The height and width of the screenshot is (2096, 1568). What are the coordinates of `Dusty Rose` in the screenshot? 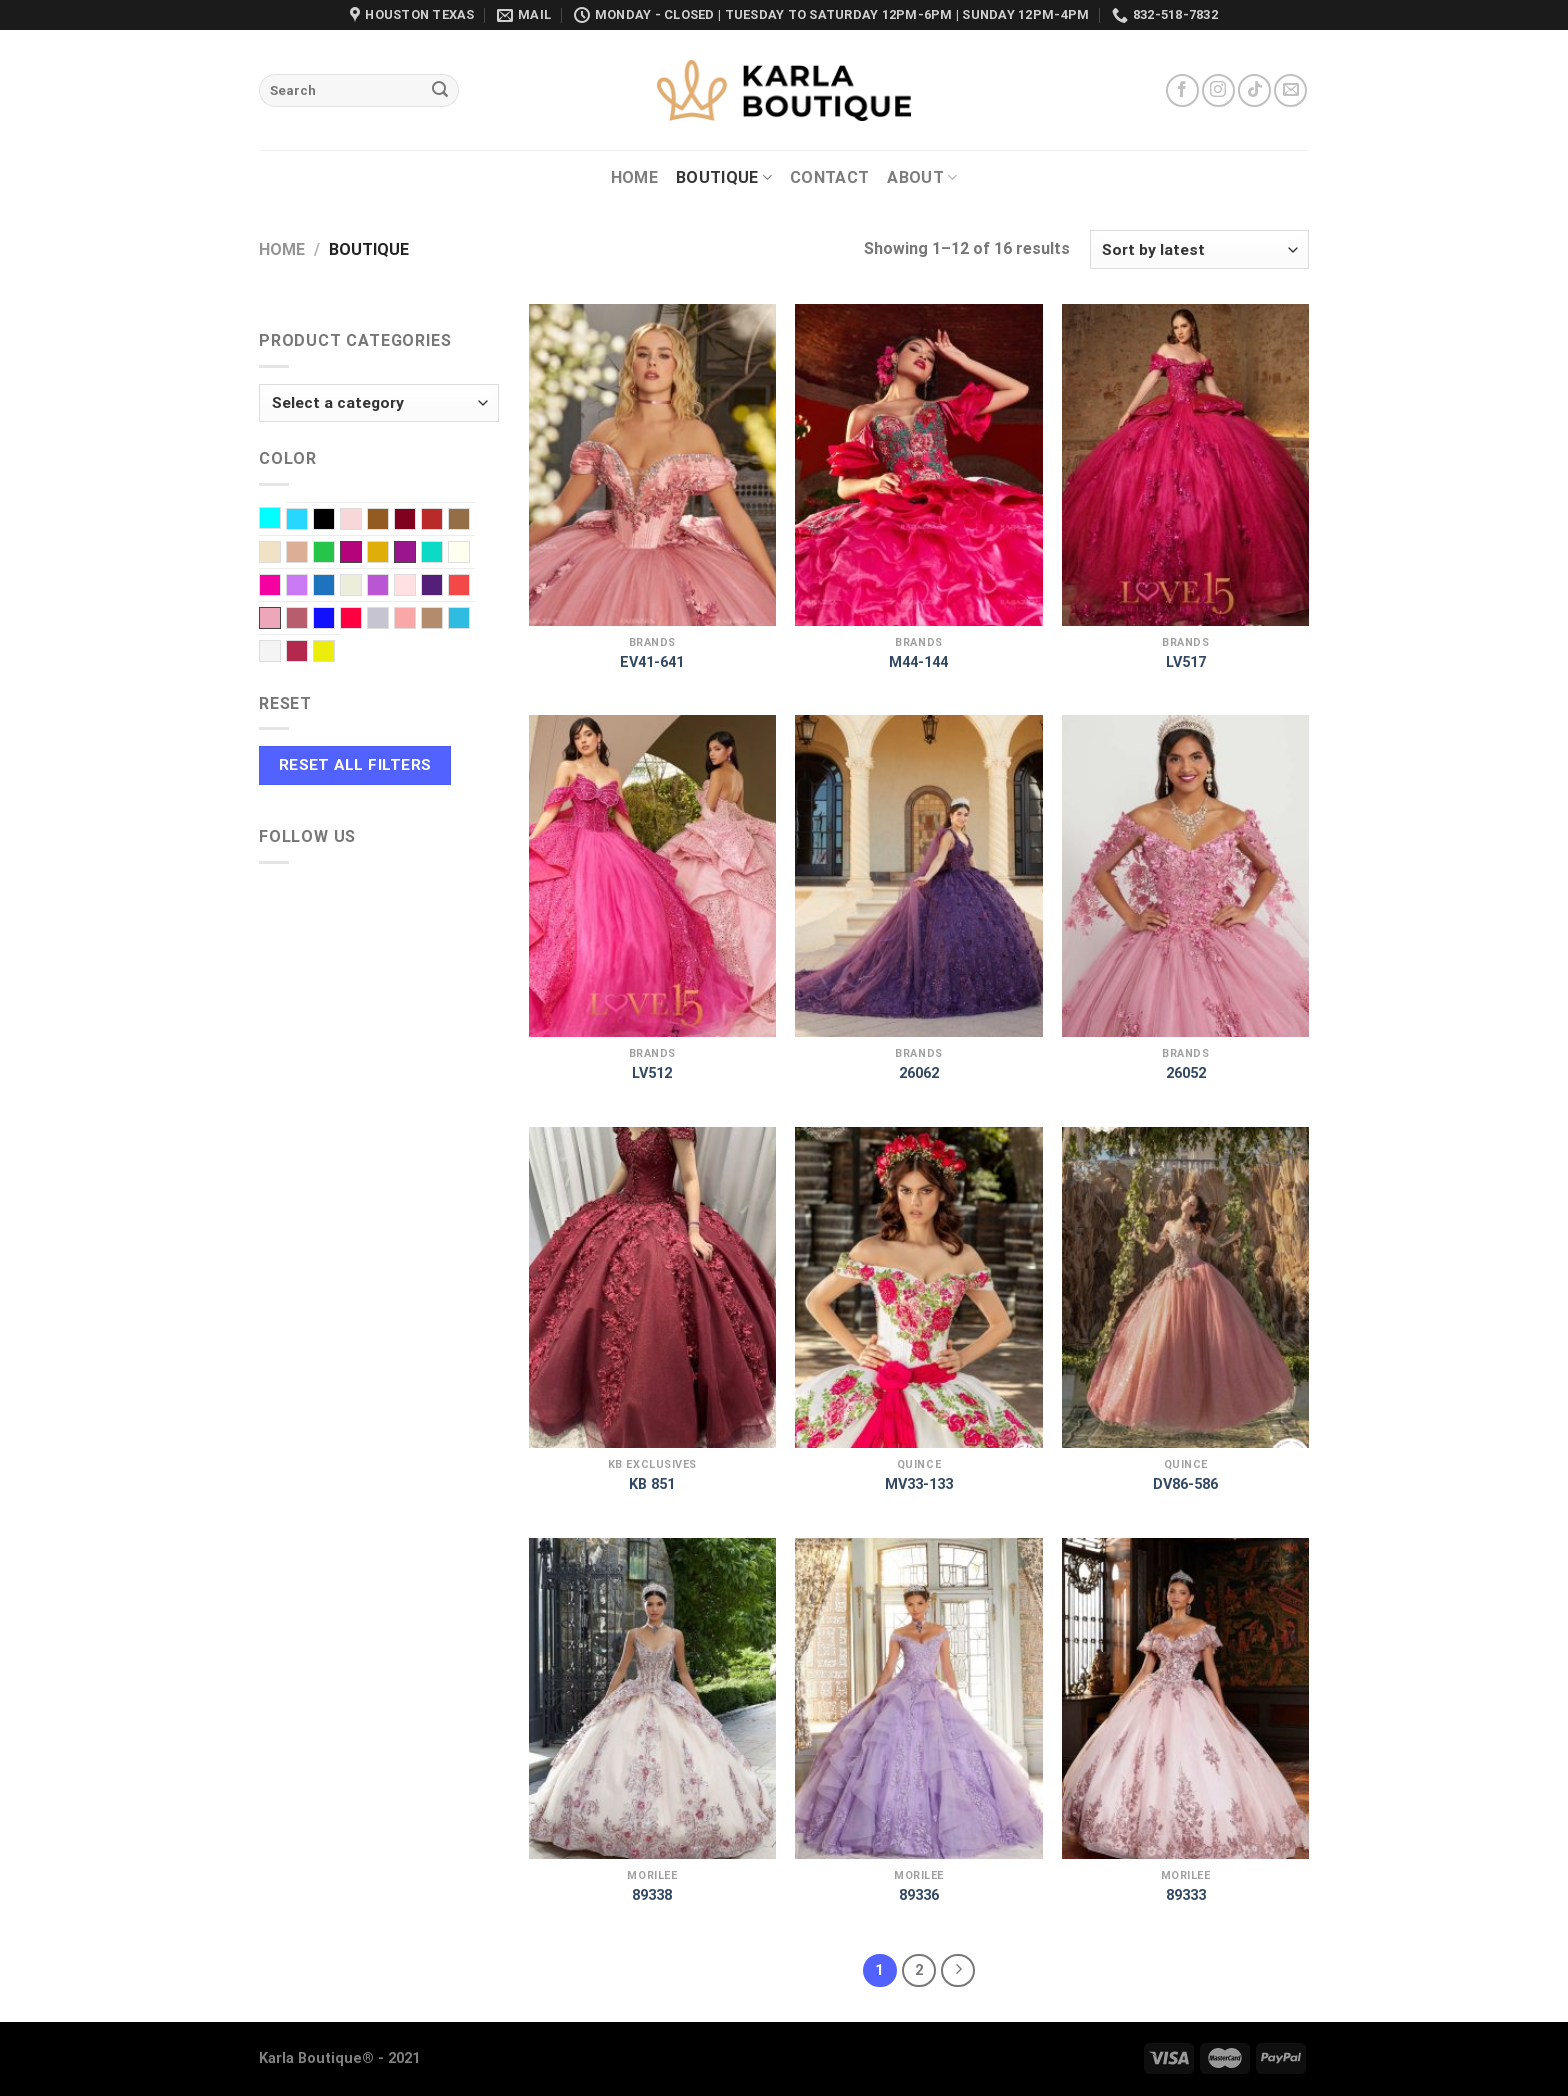 It's located at (307, 554).